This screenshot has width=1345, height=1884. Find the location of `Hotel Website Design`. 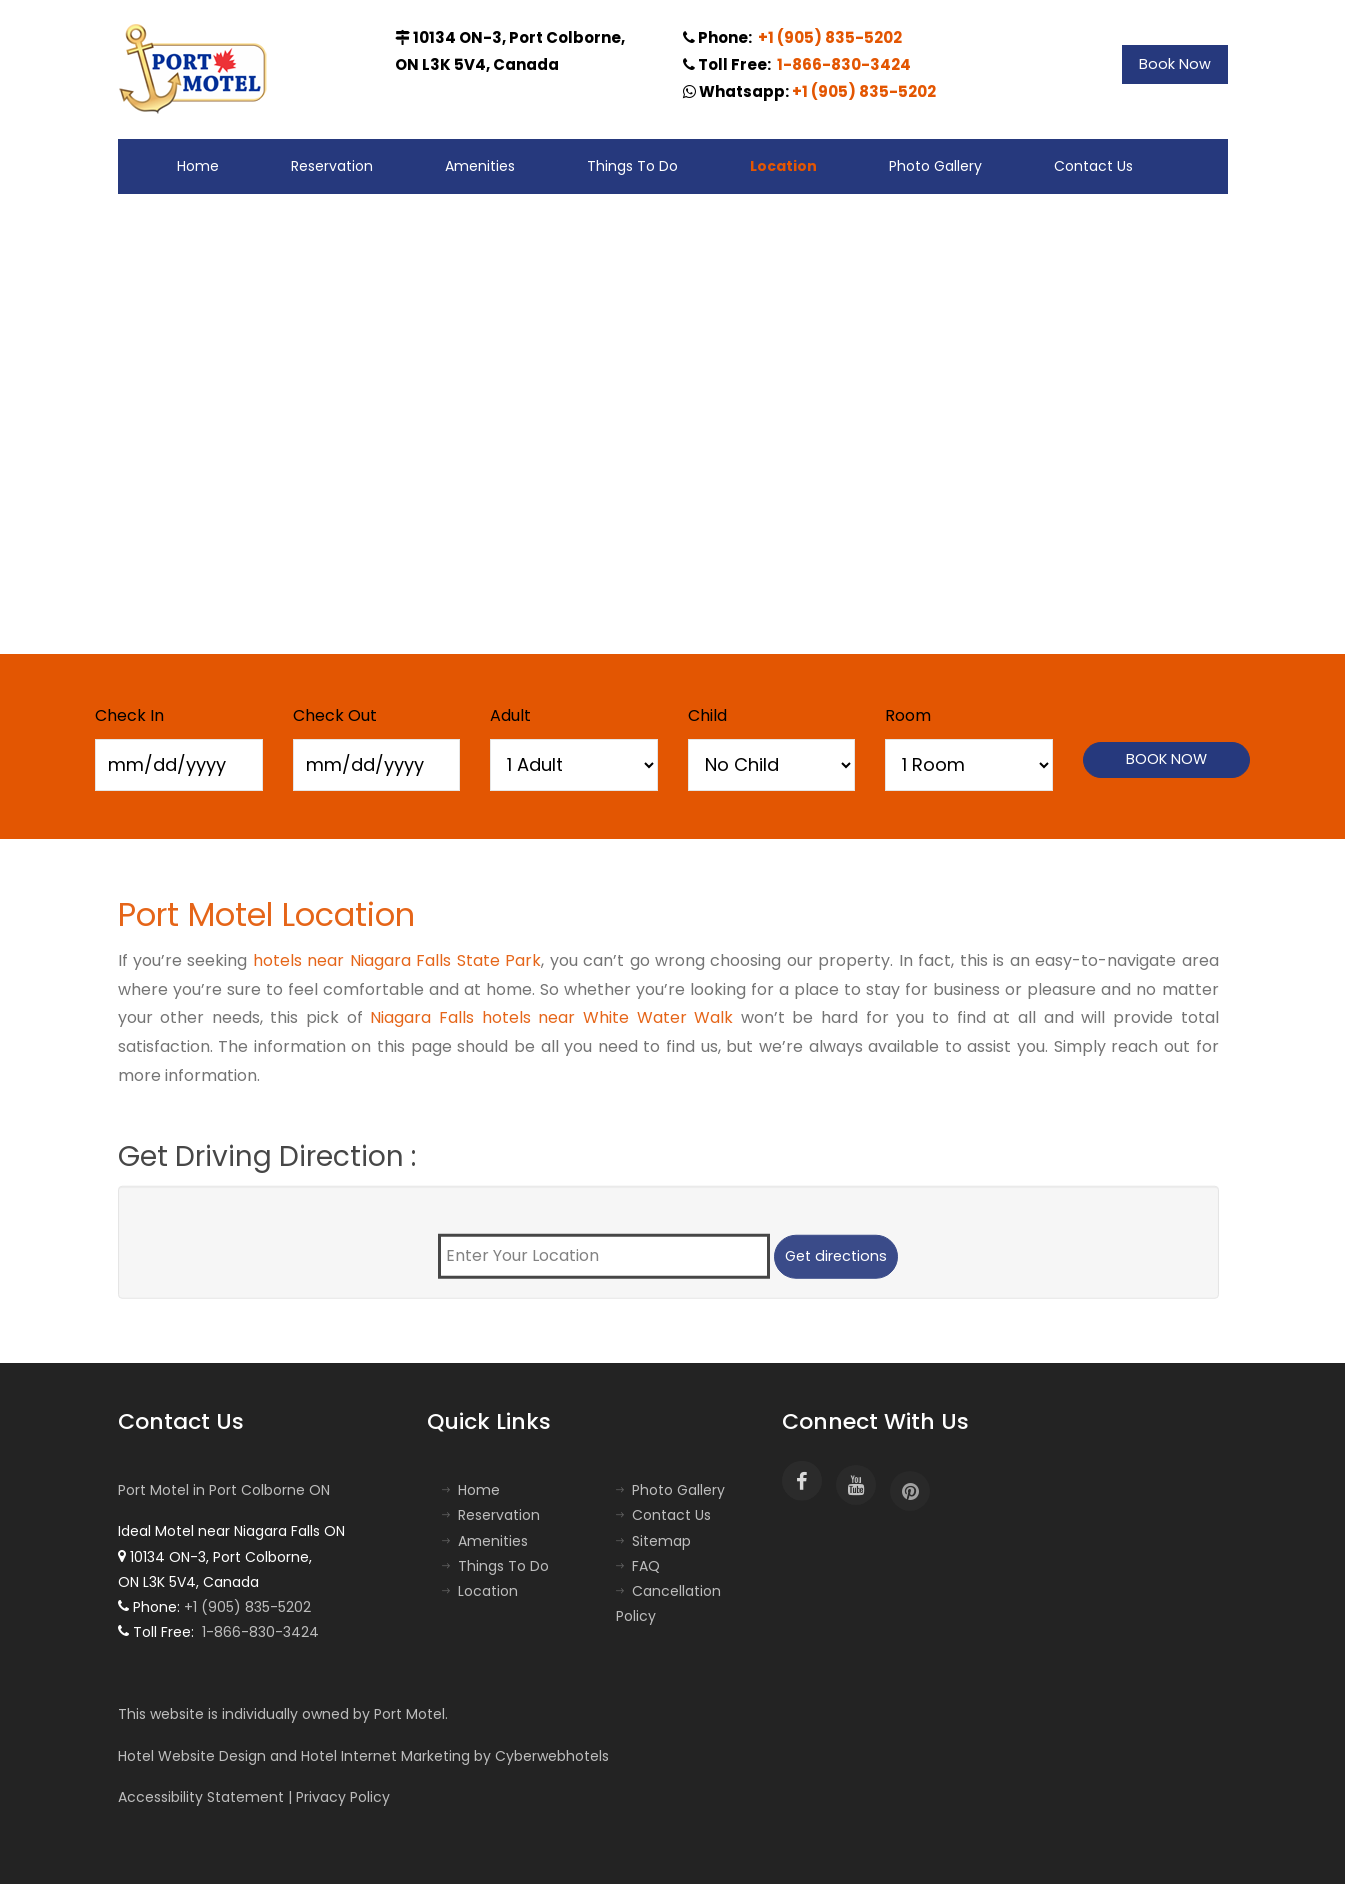

Hotel Website Design is located at coordinates (192, 1756).